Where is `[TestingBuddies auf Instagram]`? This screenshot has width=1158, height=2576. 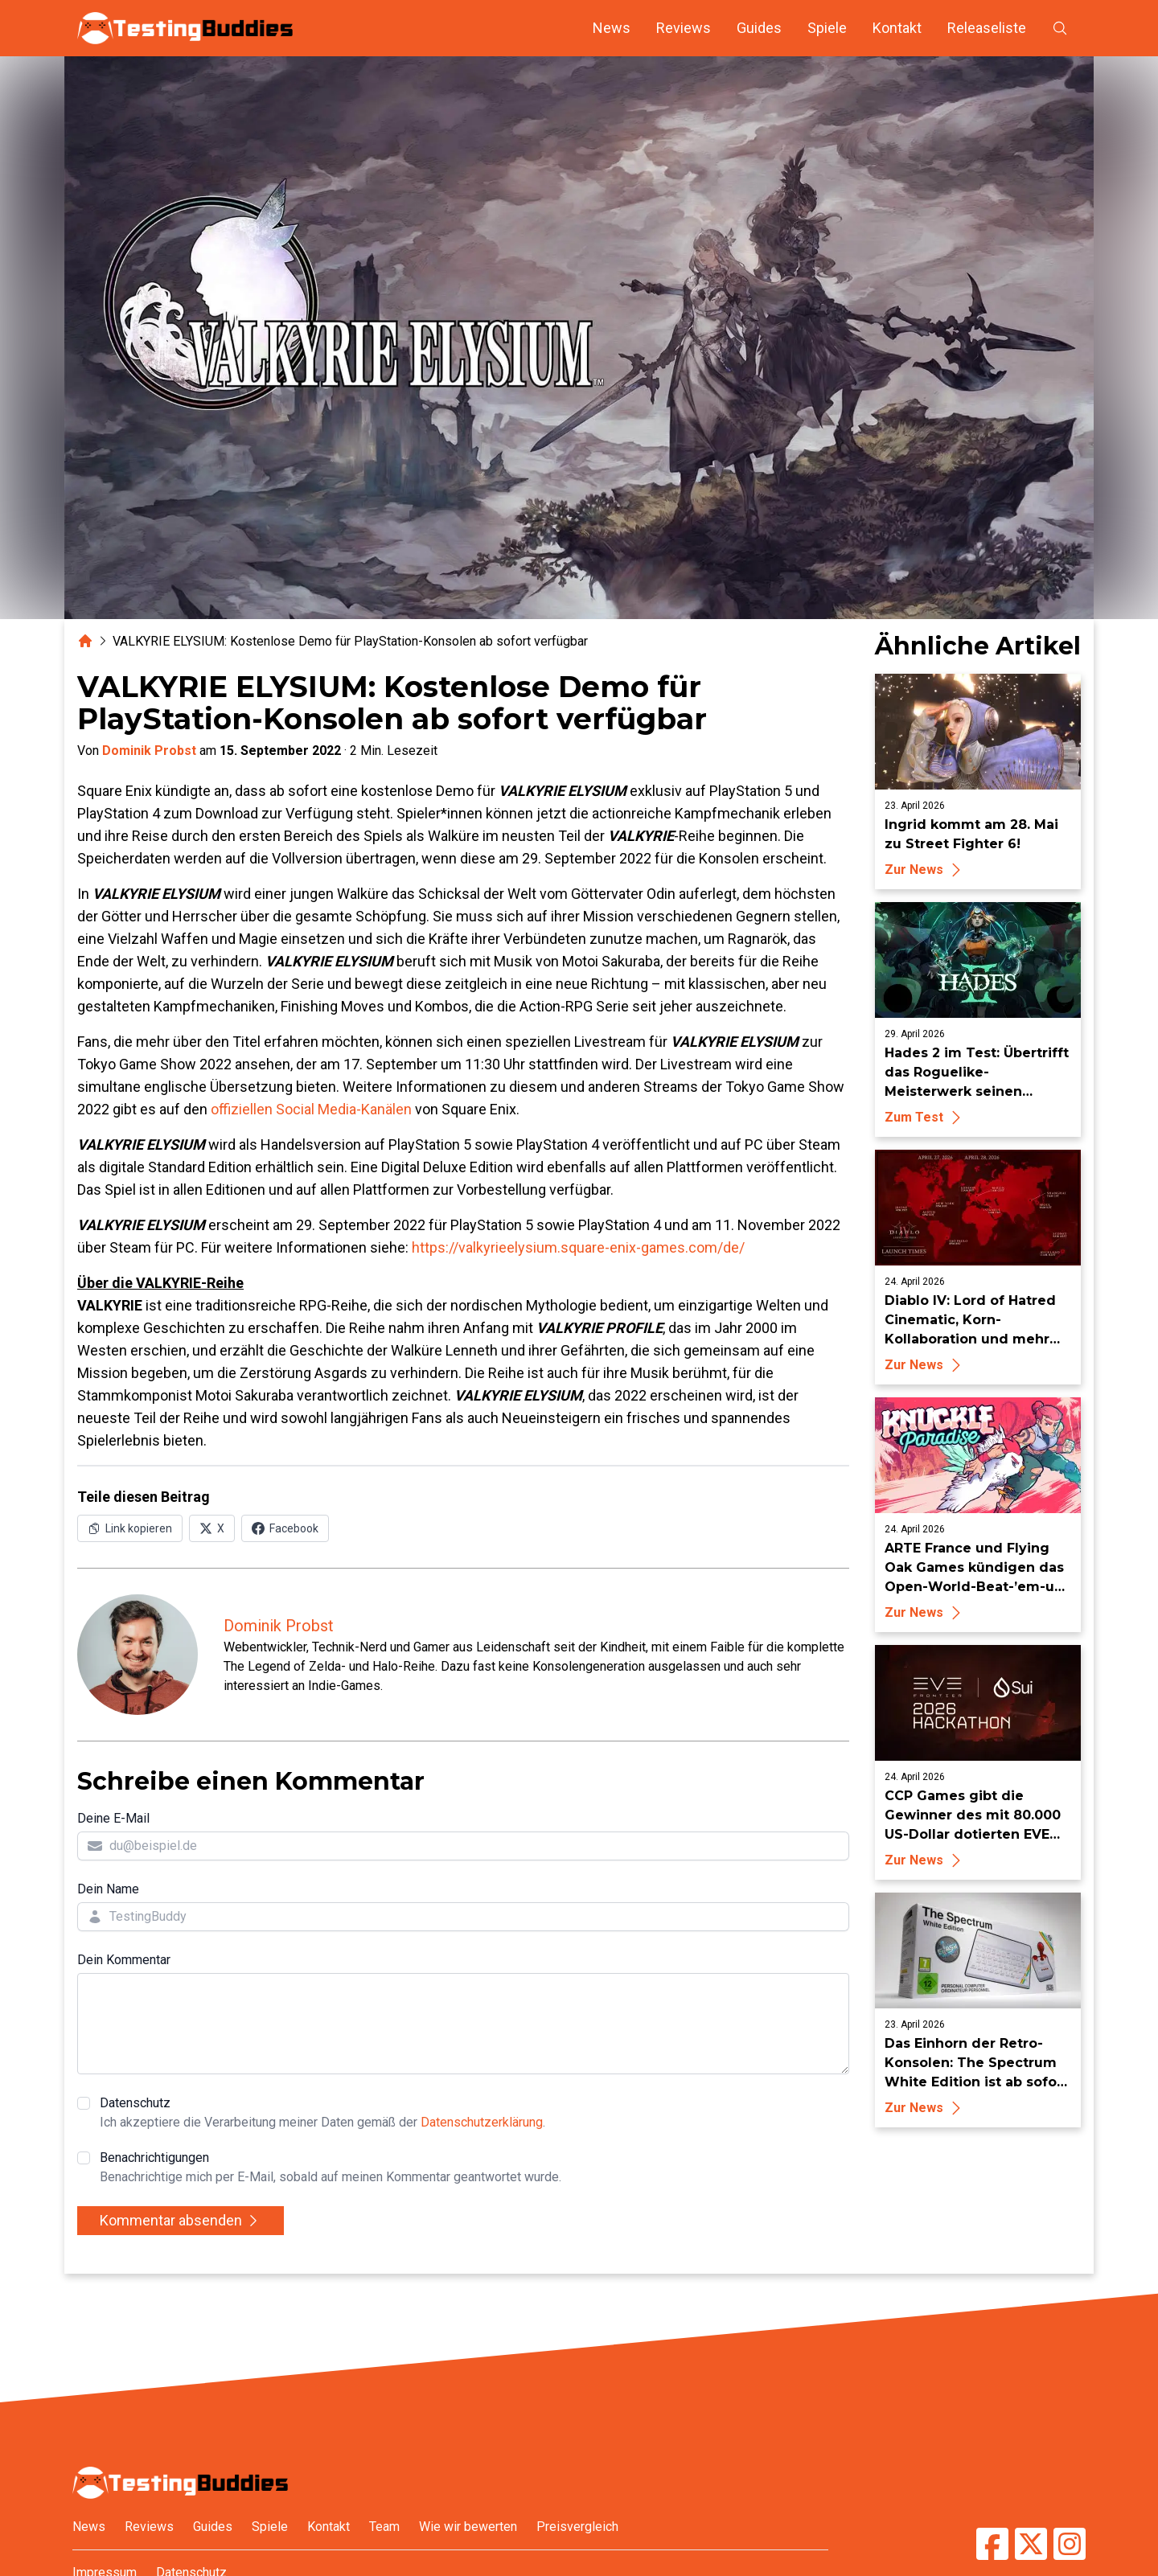 [TestingBuddies auf Instagram] is located at coordinates (1069, 2544).